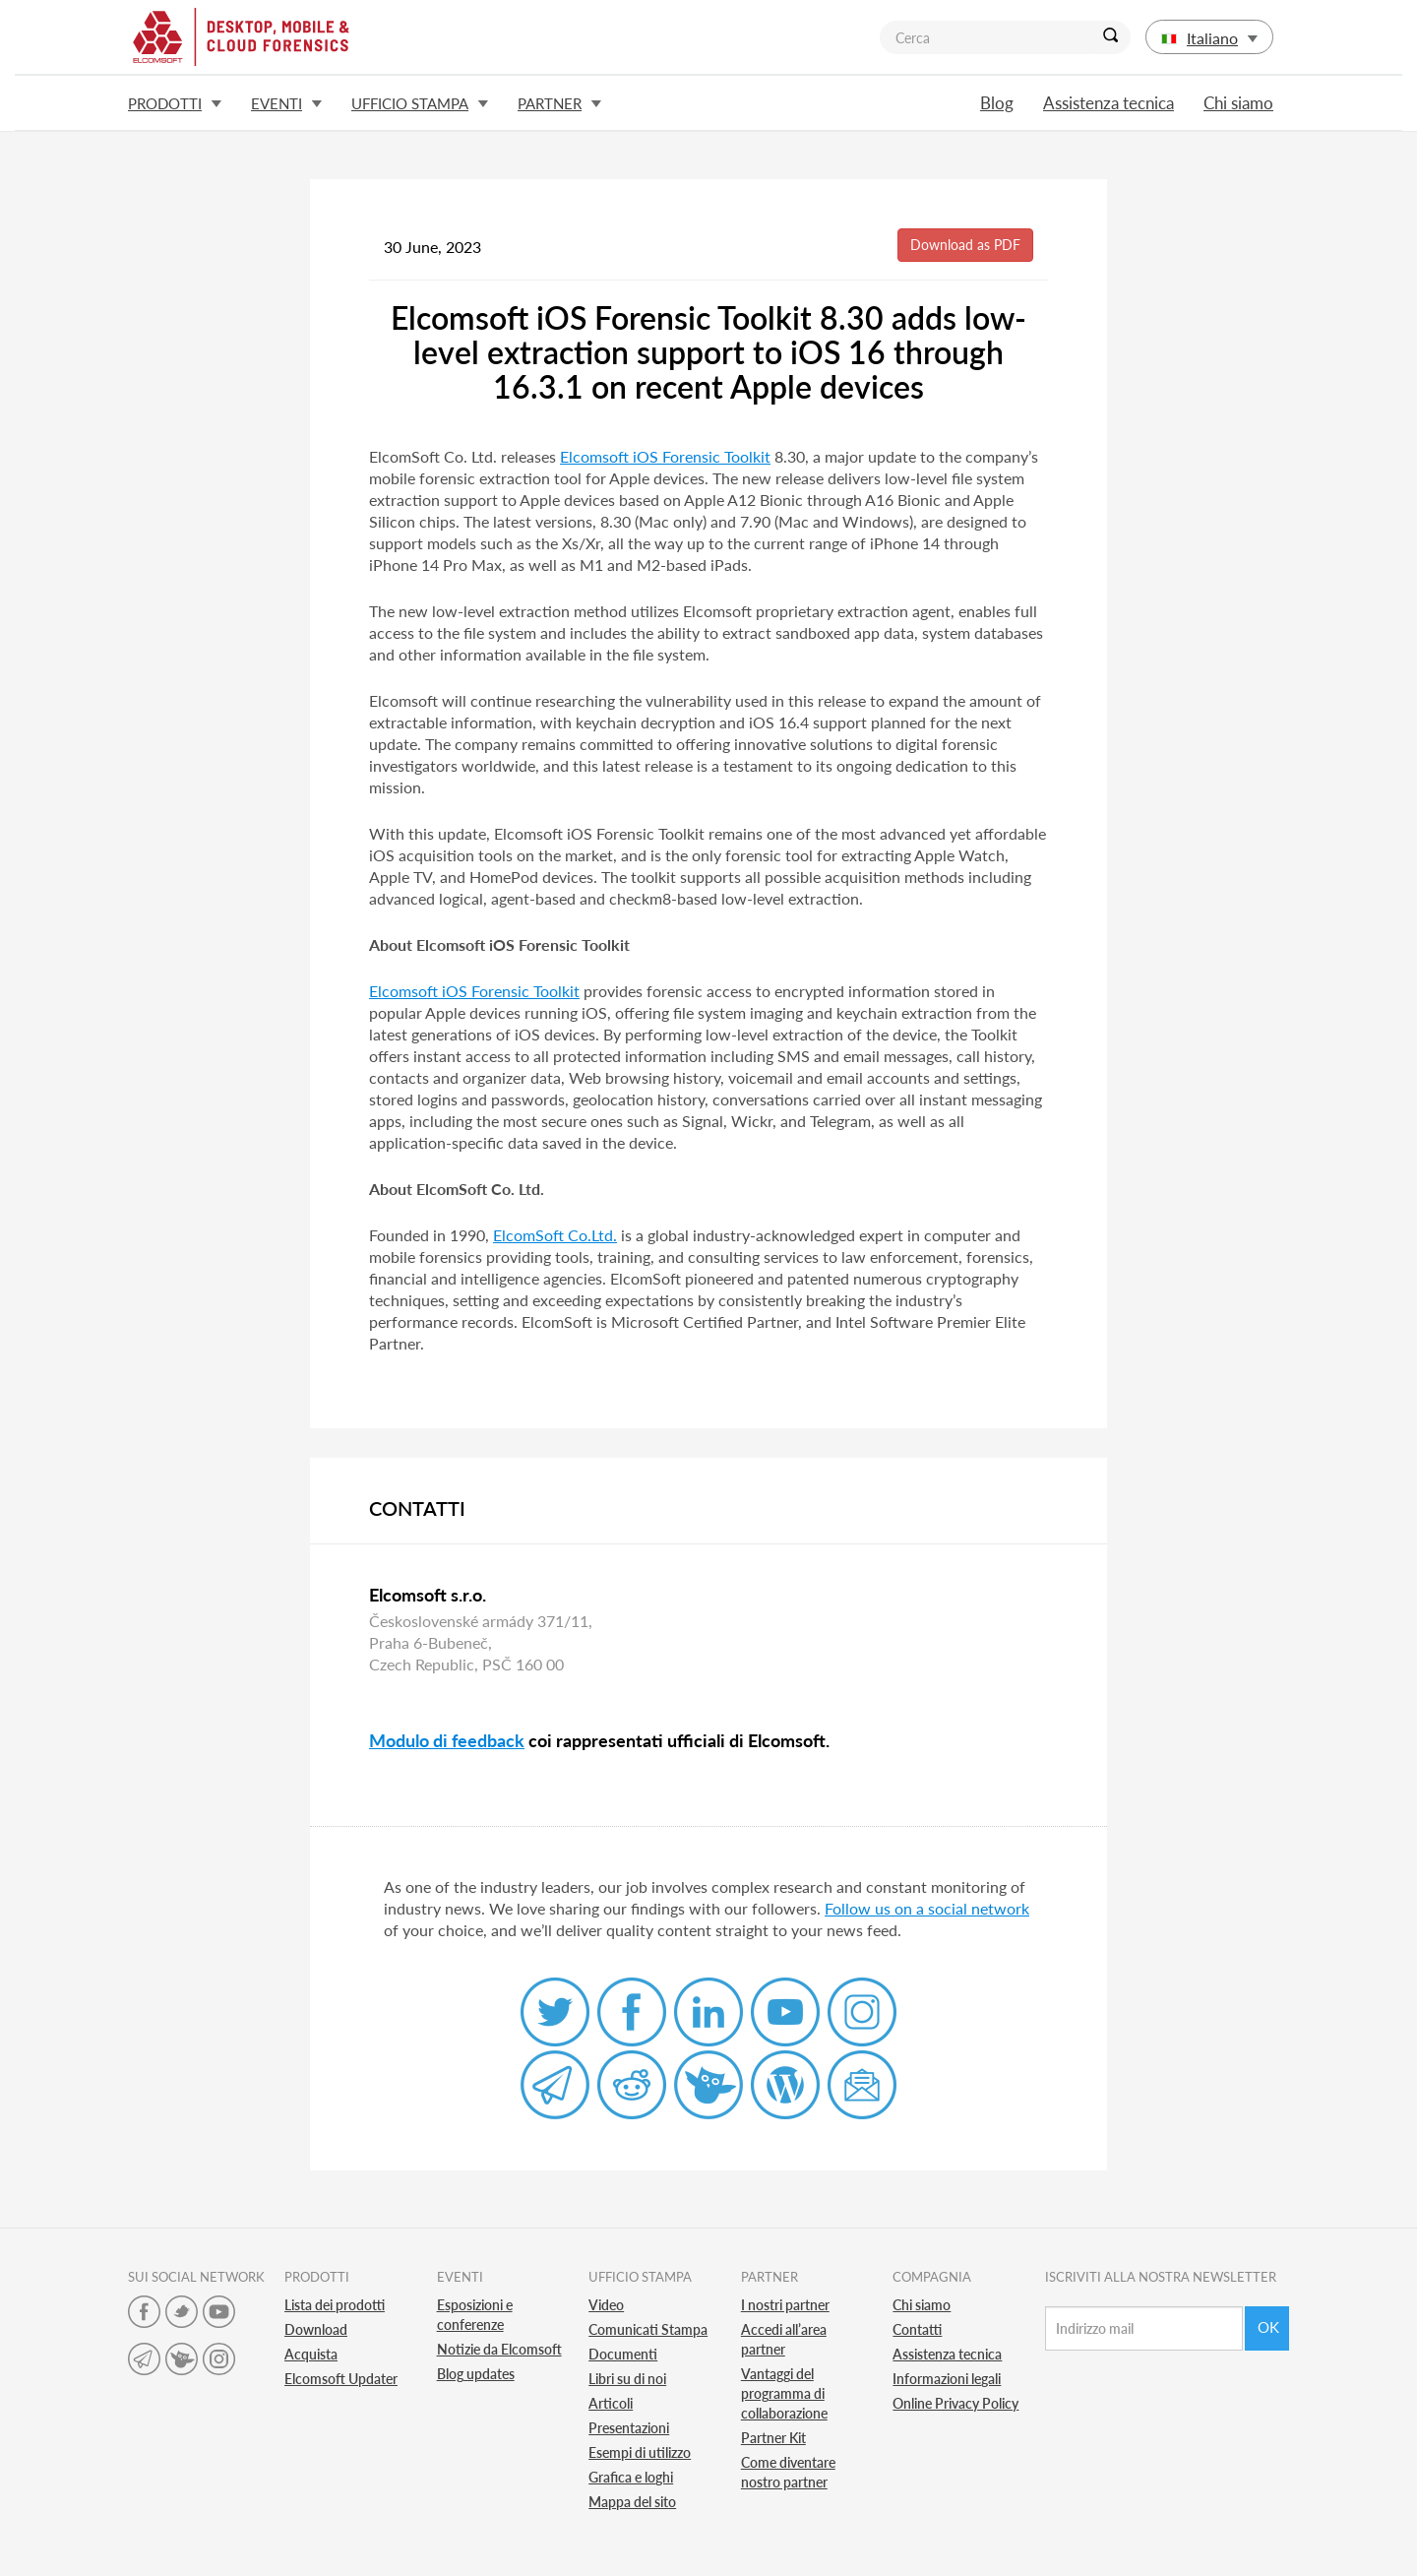  What do you see at coordinates (1268, 2327) in the screenshot?
I see `Ok` at bounding box center [1268, 2327].